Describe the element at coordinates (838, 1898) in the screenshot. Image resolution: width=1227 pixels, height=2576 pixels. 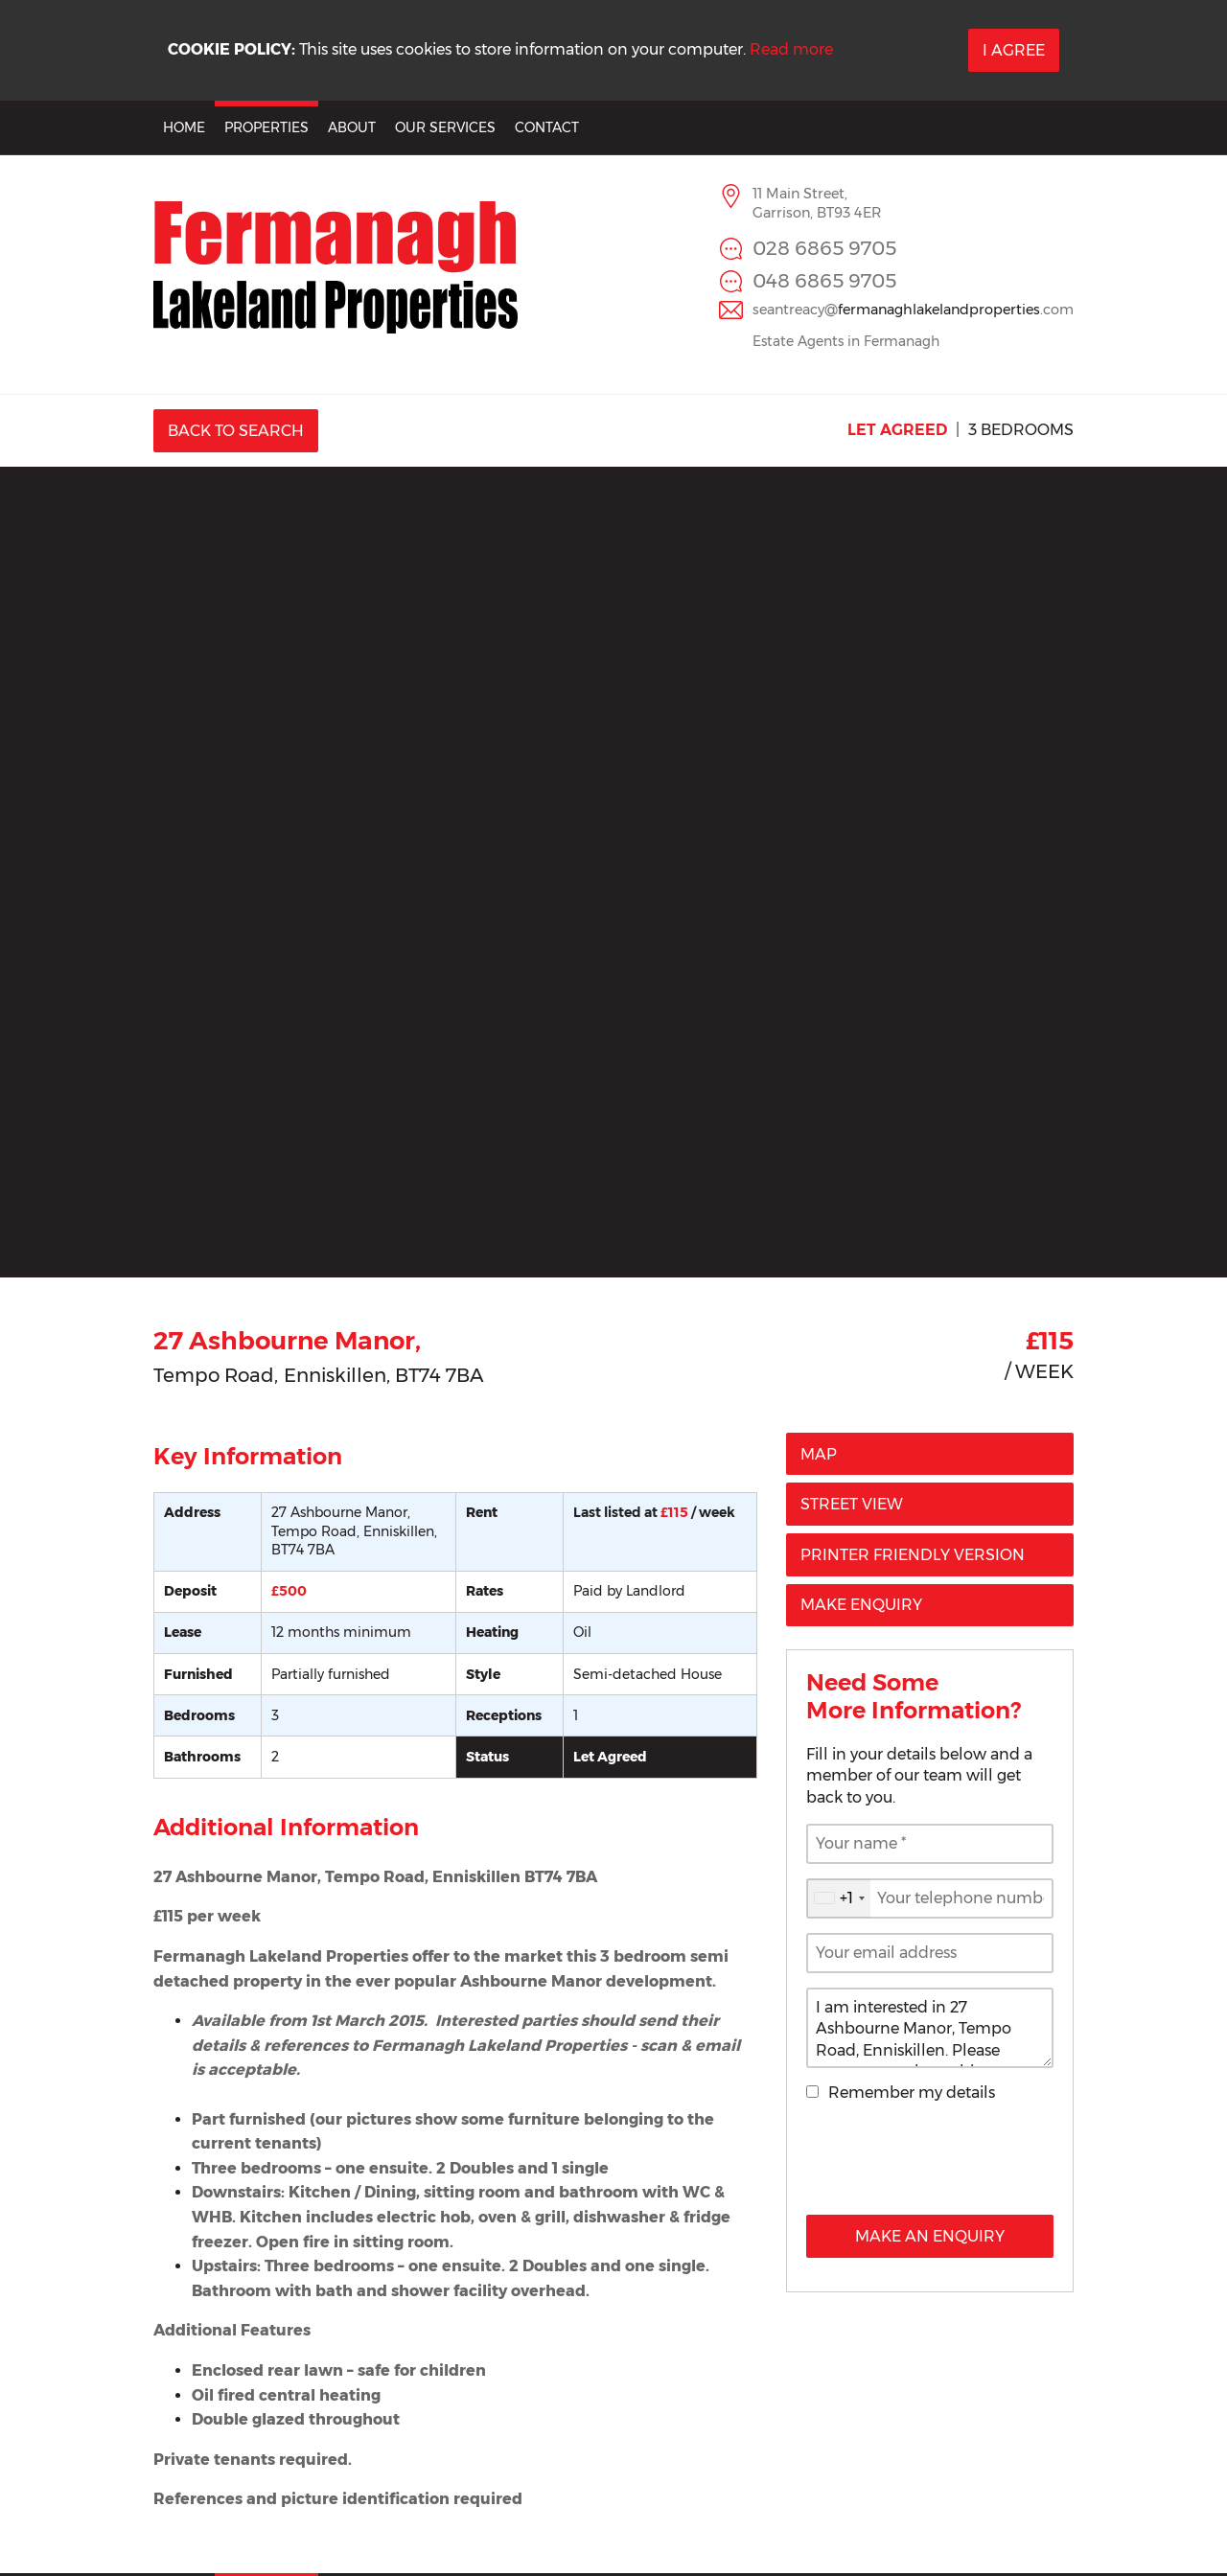
I see `[combobox]` at that location.